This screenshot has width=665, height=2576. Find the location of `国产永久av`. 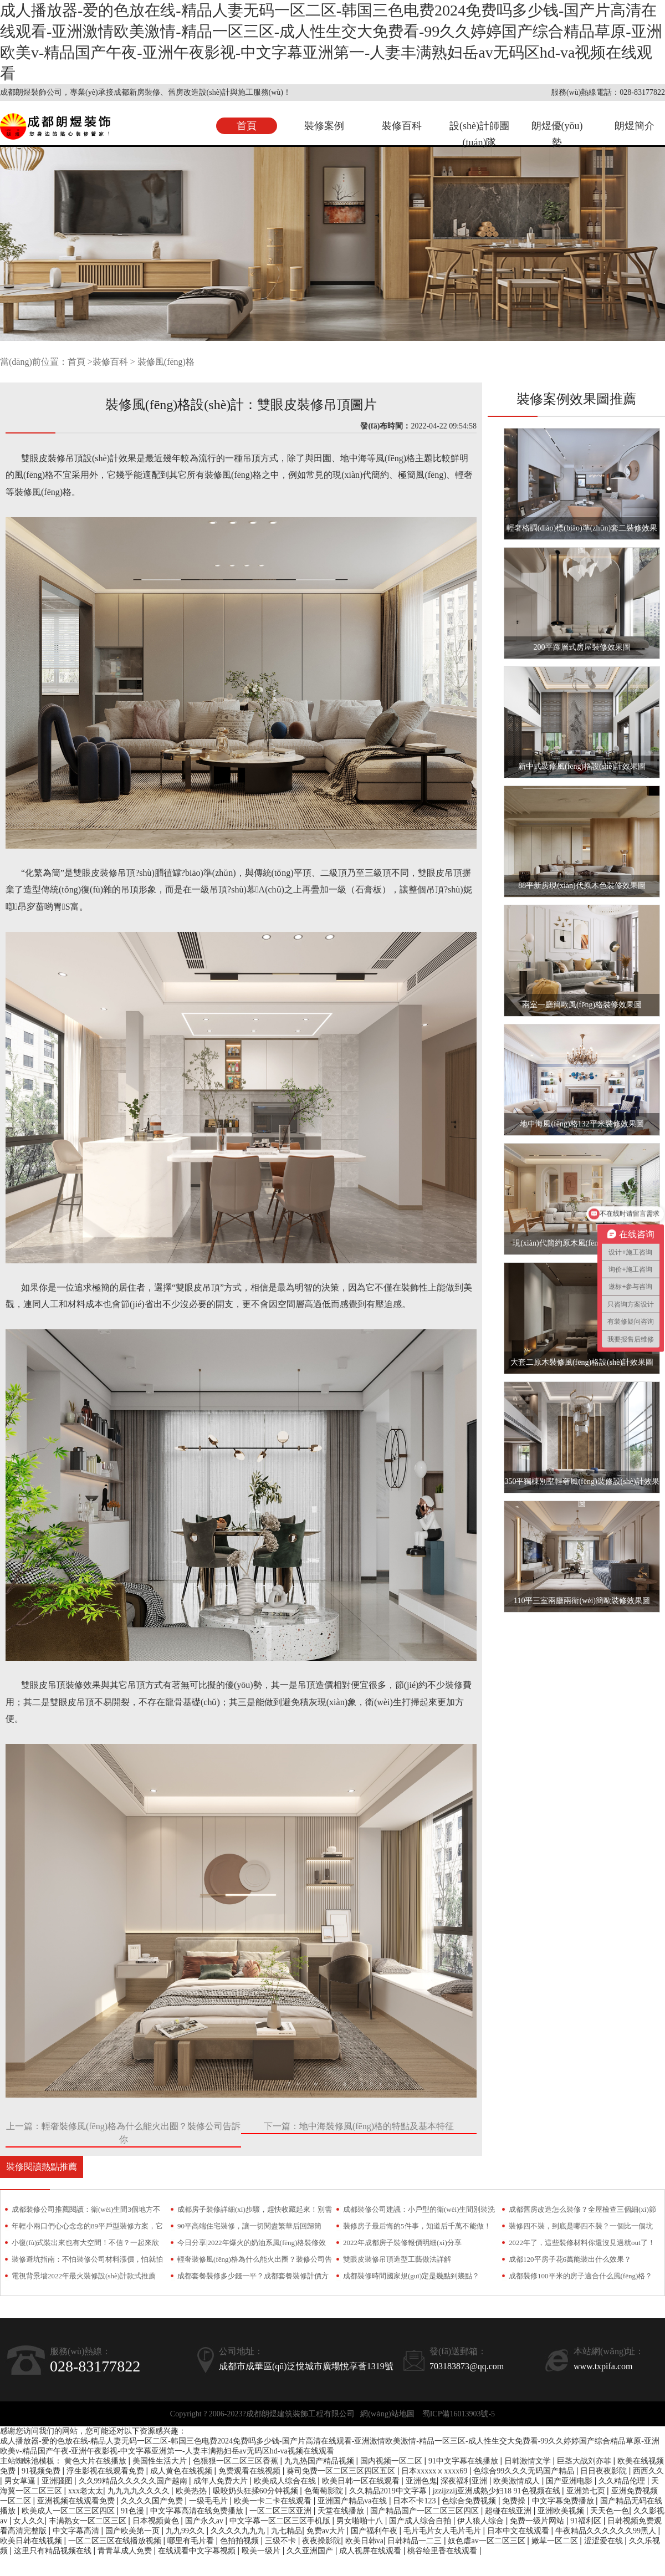

国产永久av is located at coordinates (205, 2521).